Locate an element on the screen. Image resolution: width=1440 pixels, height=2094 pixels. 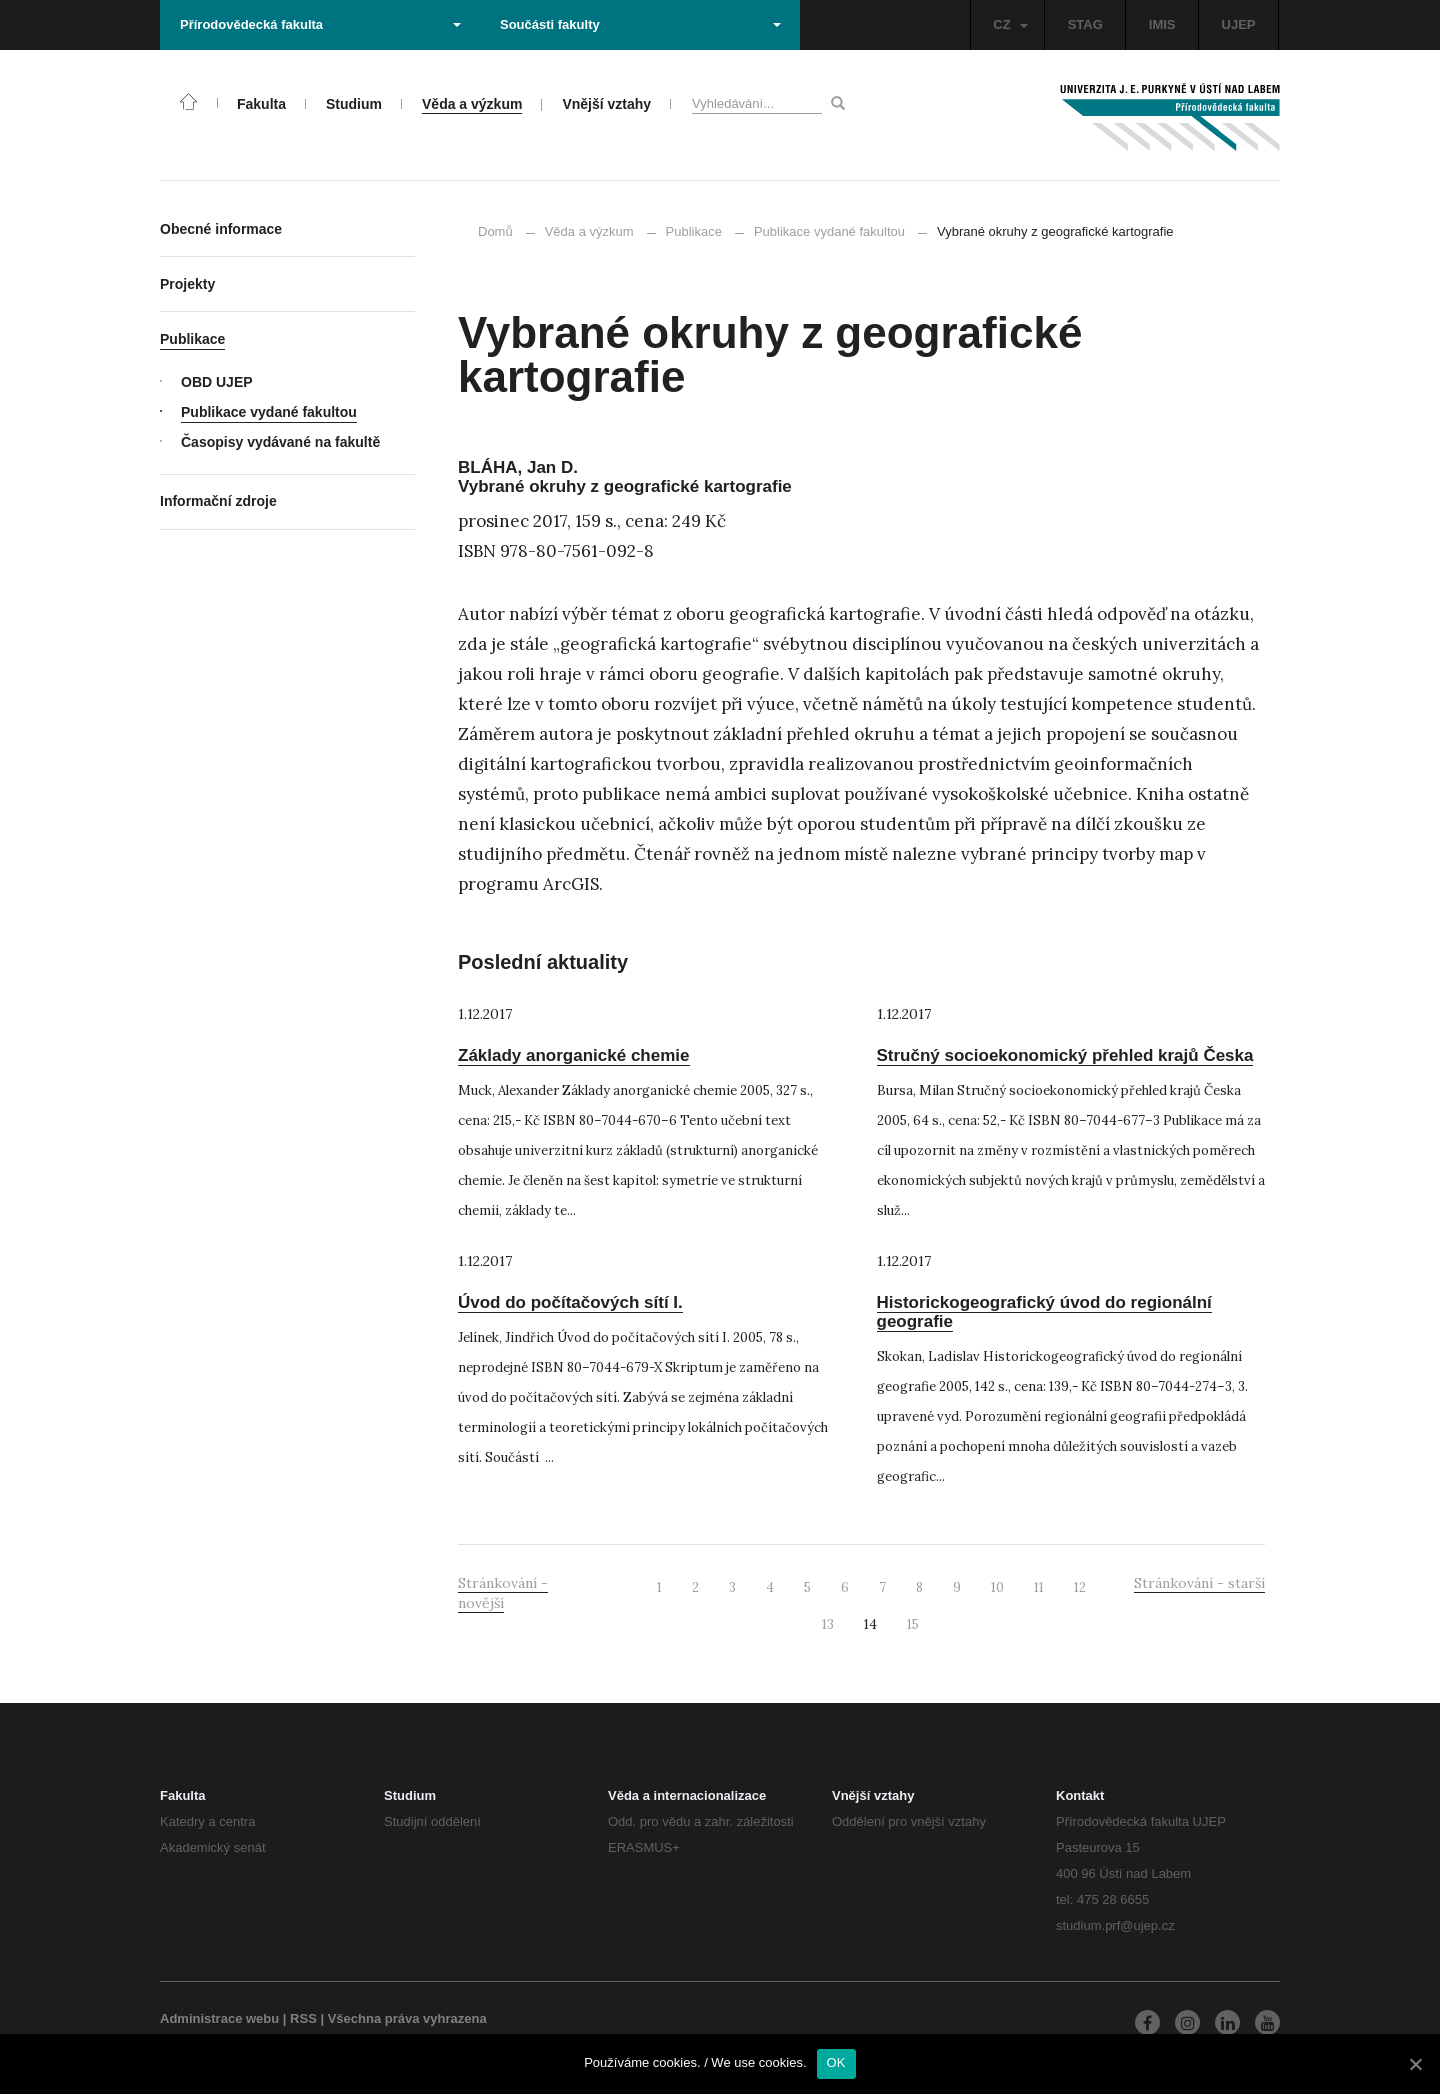
14 is located at coordinates (870, 1624).